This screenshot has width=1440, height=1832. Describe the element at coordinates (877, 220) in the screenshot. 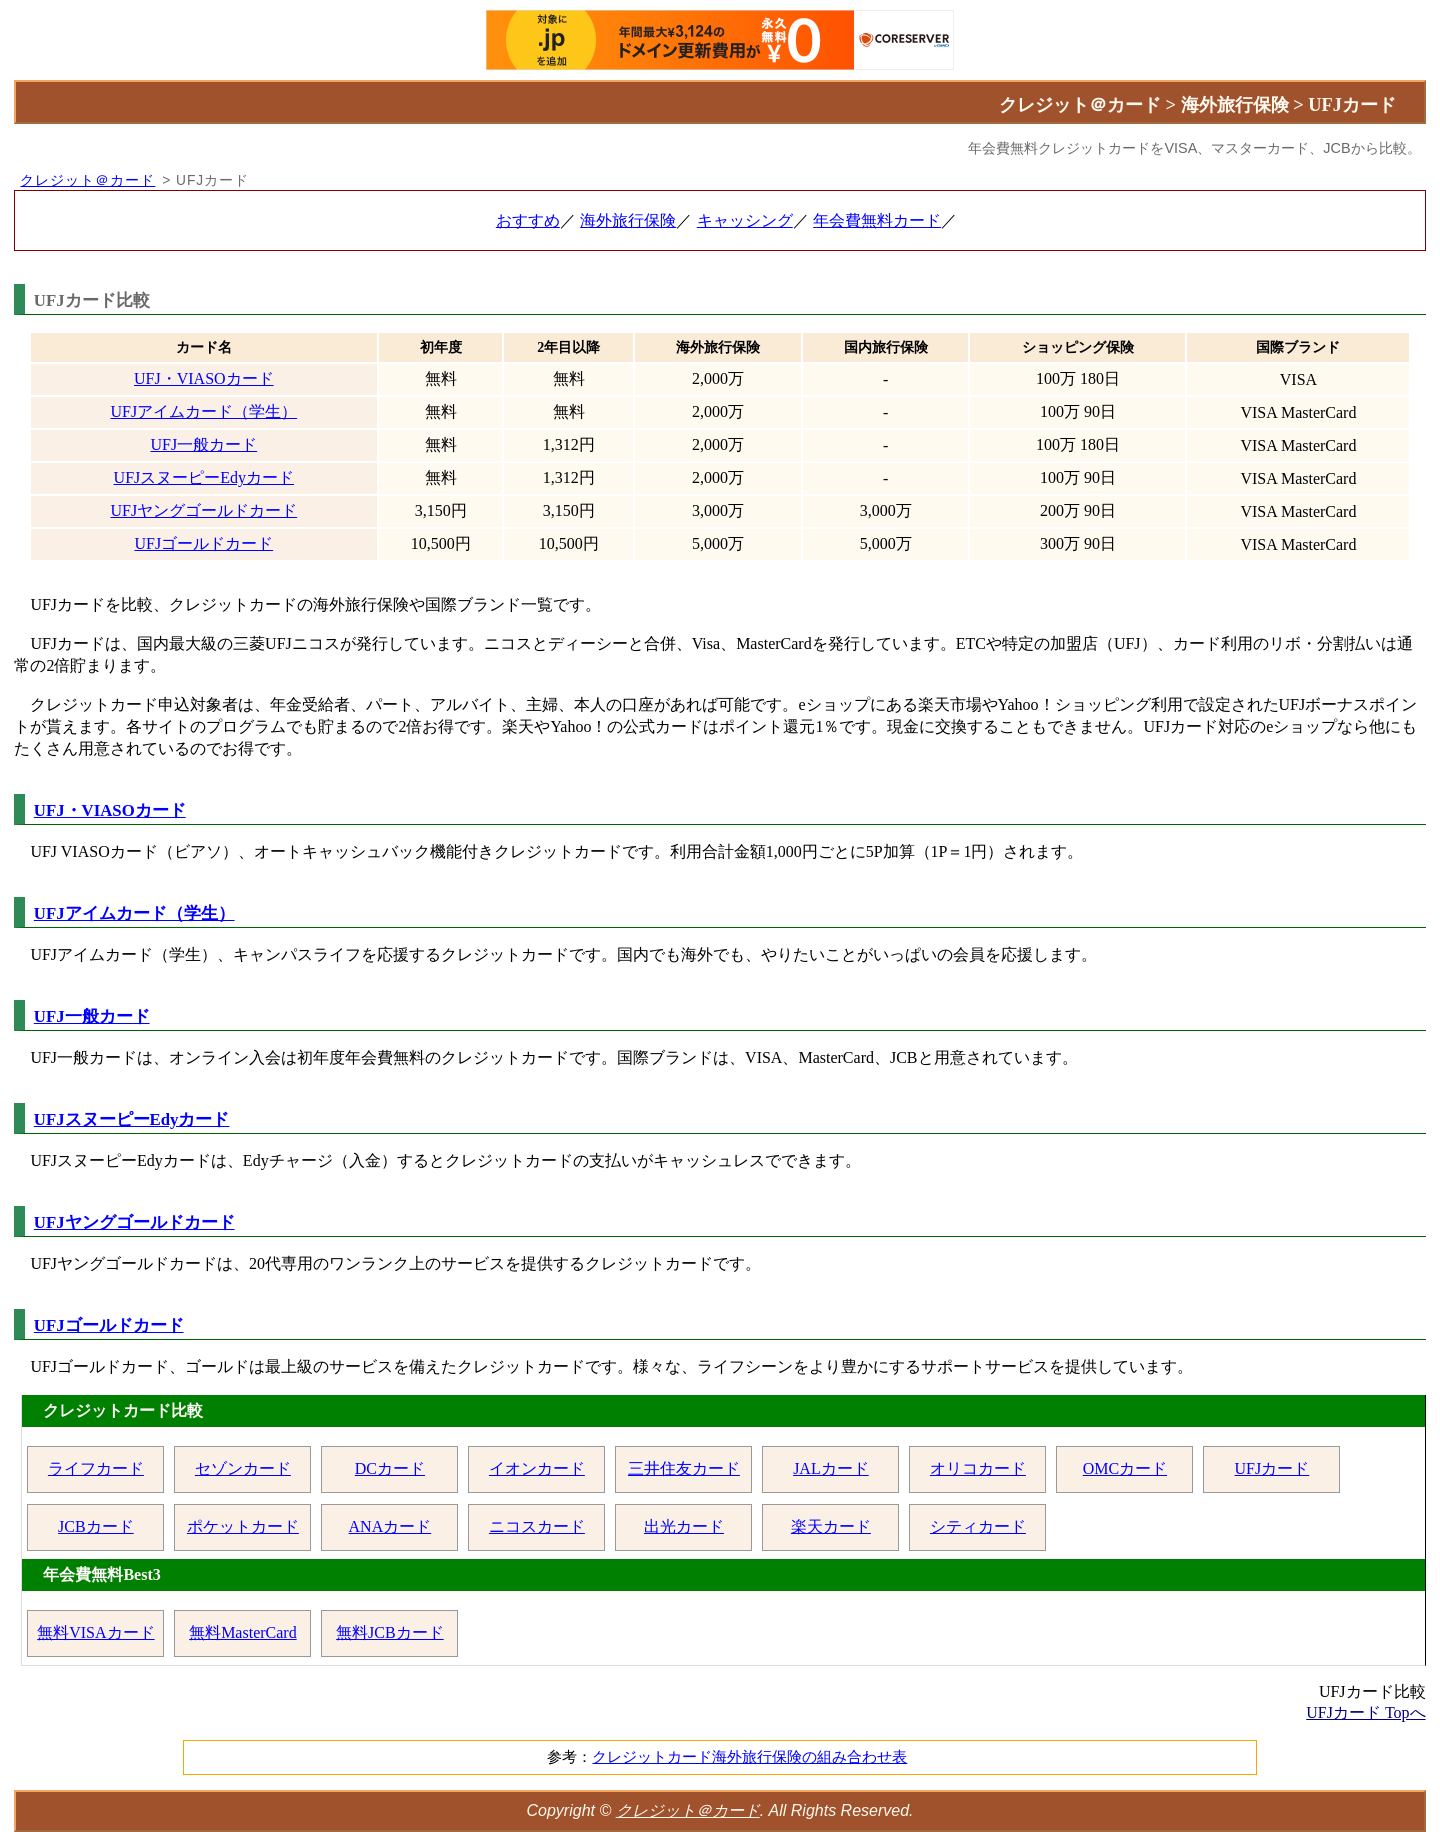

I see `年会費無料カード` at that location.